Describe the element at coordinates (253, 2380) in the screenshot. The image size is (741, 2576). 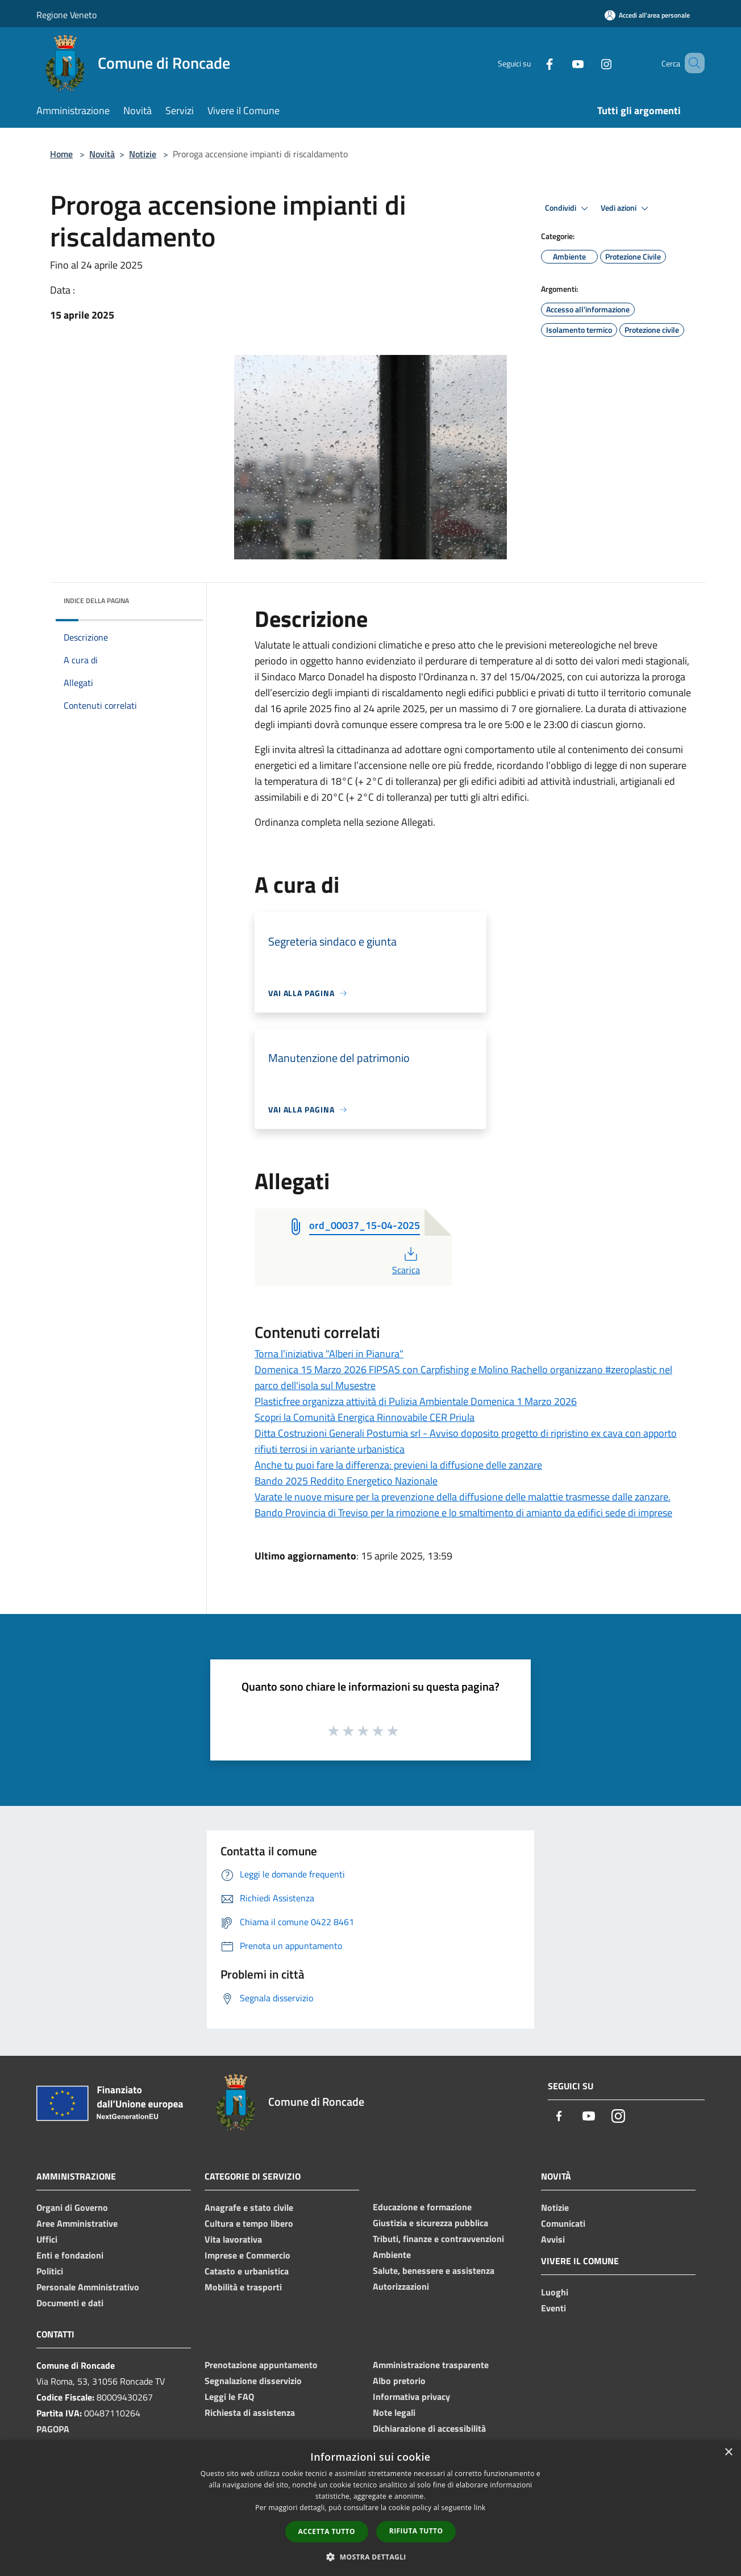
I see `Segnalazione disservizio` at that location.